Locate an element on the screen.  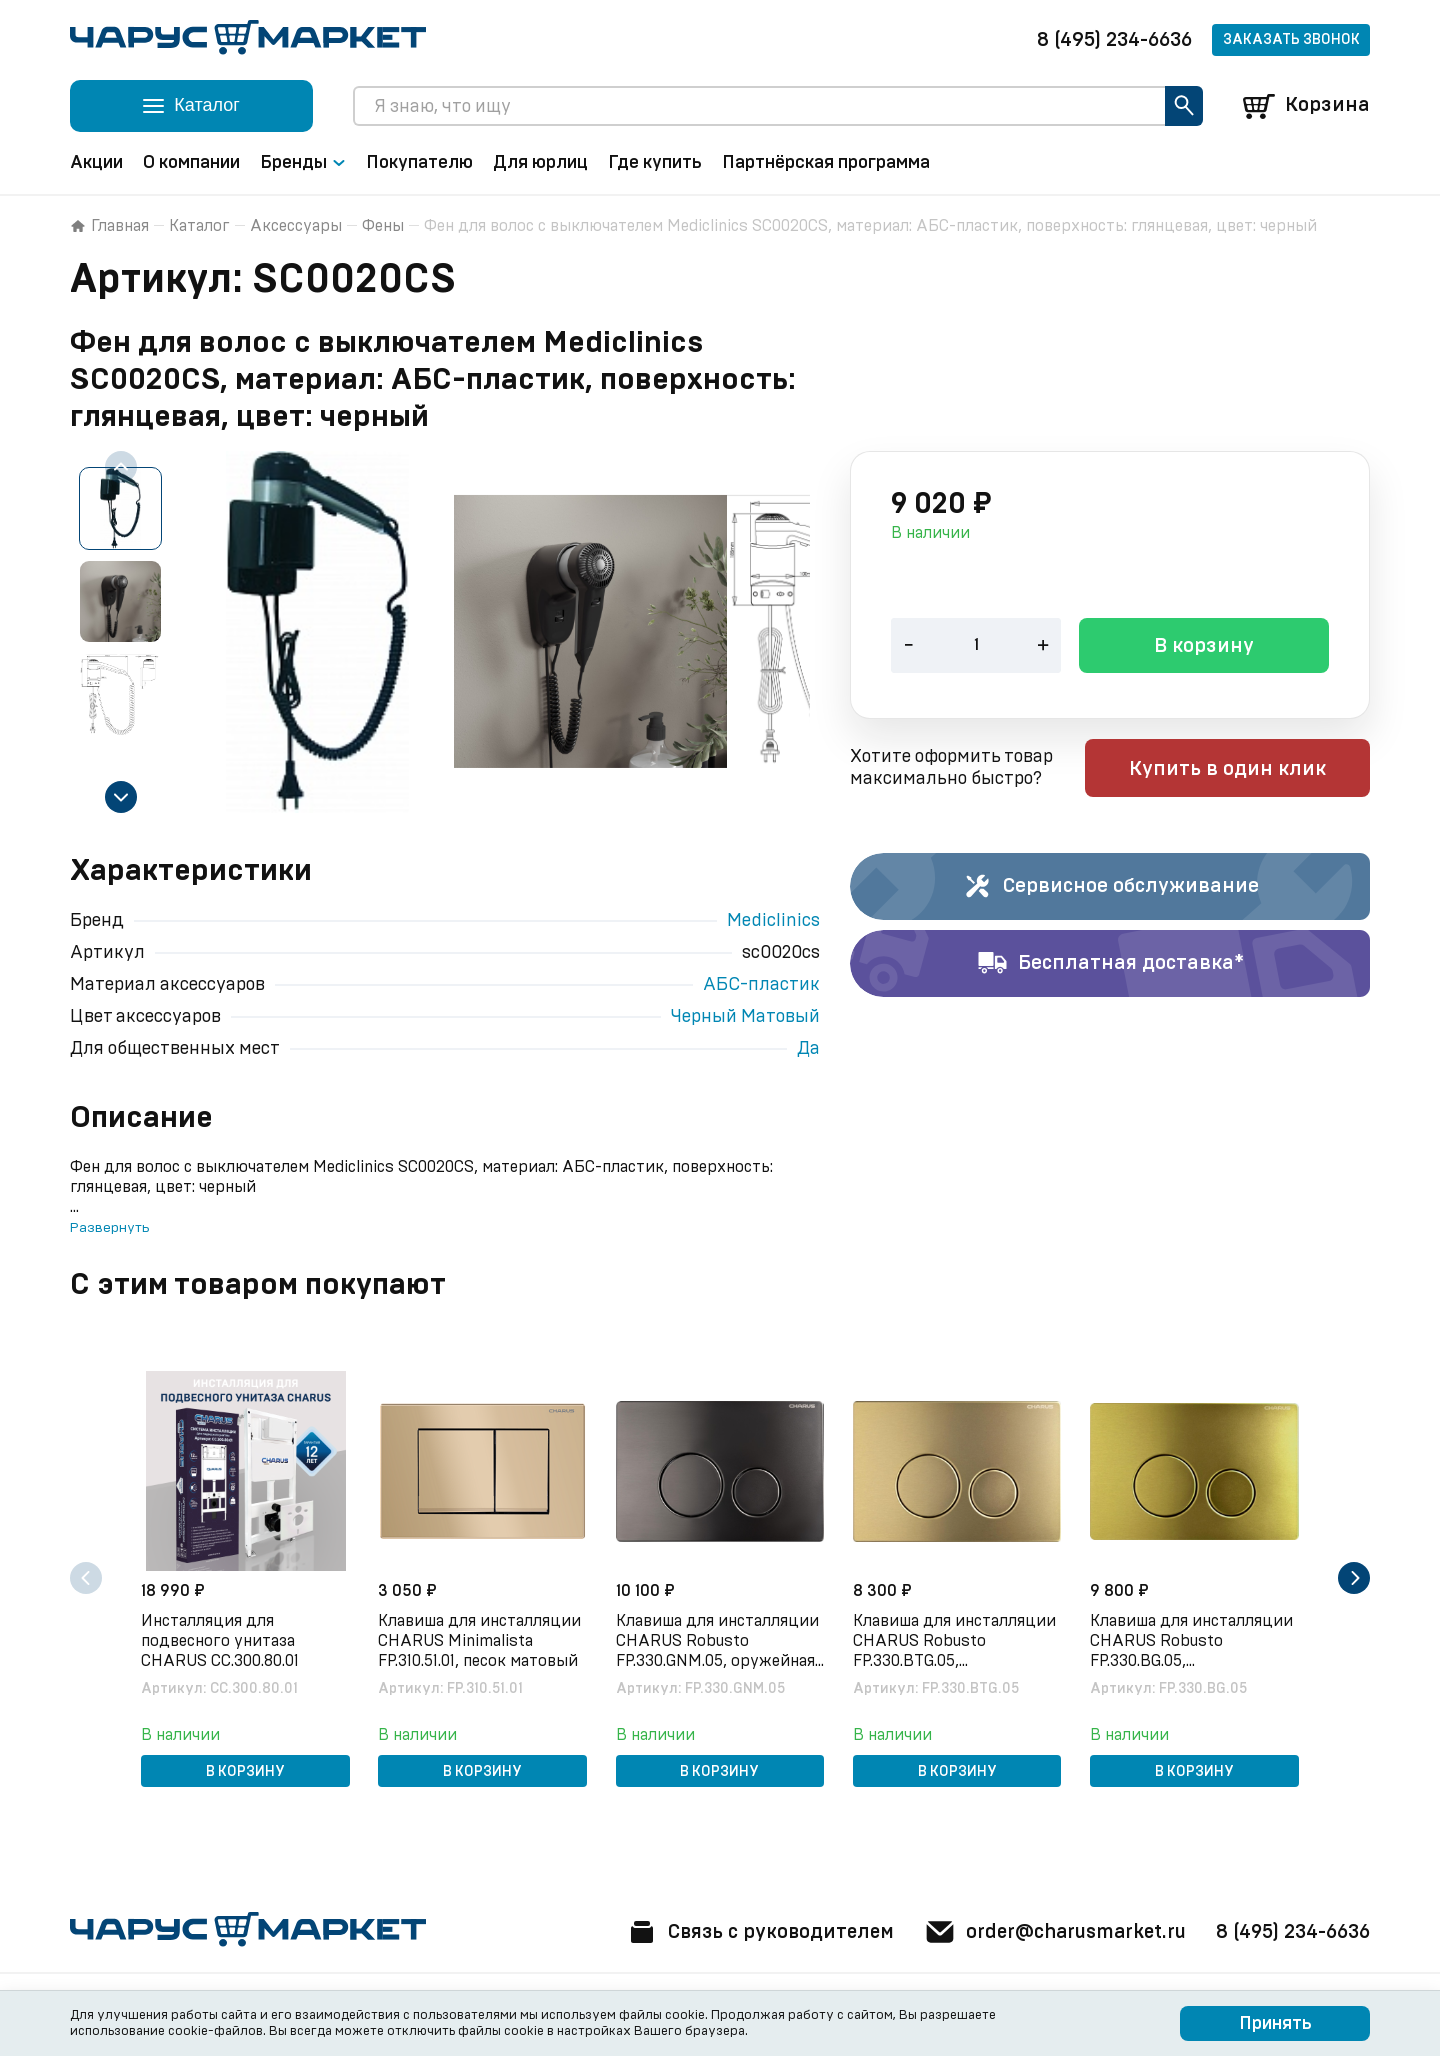
АБС-пластик is located at coordinates (761, 985).